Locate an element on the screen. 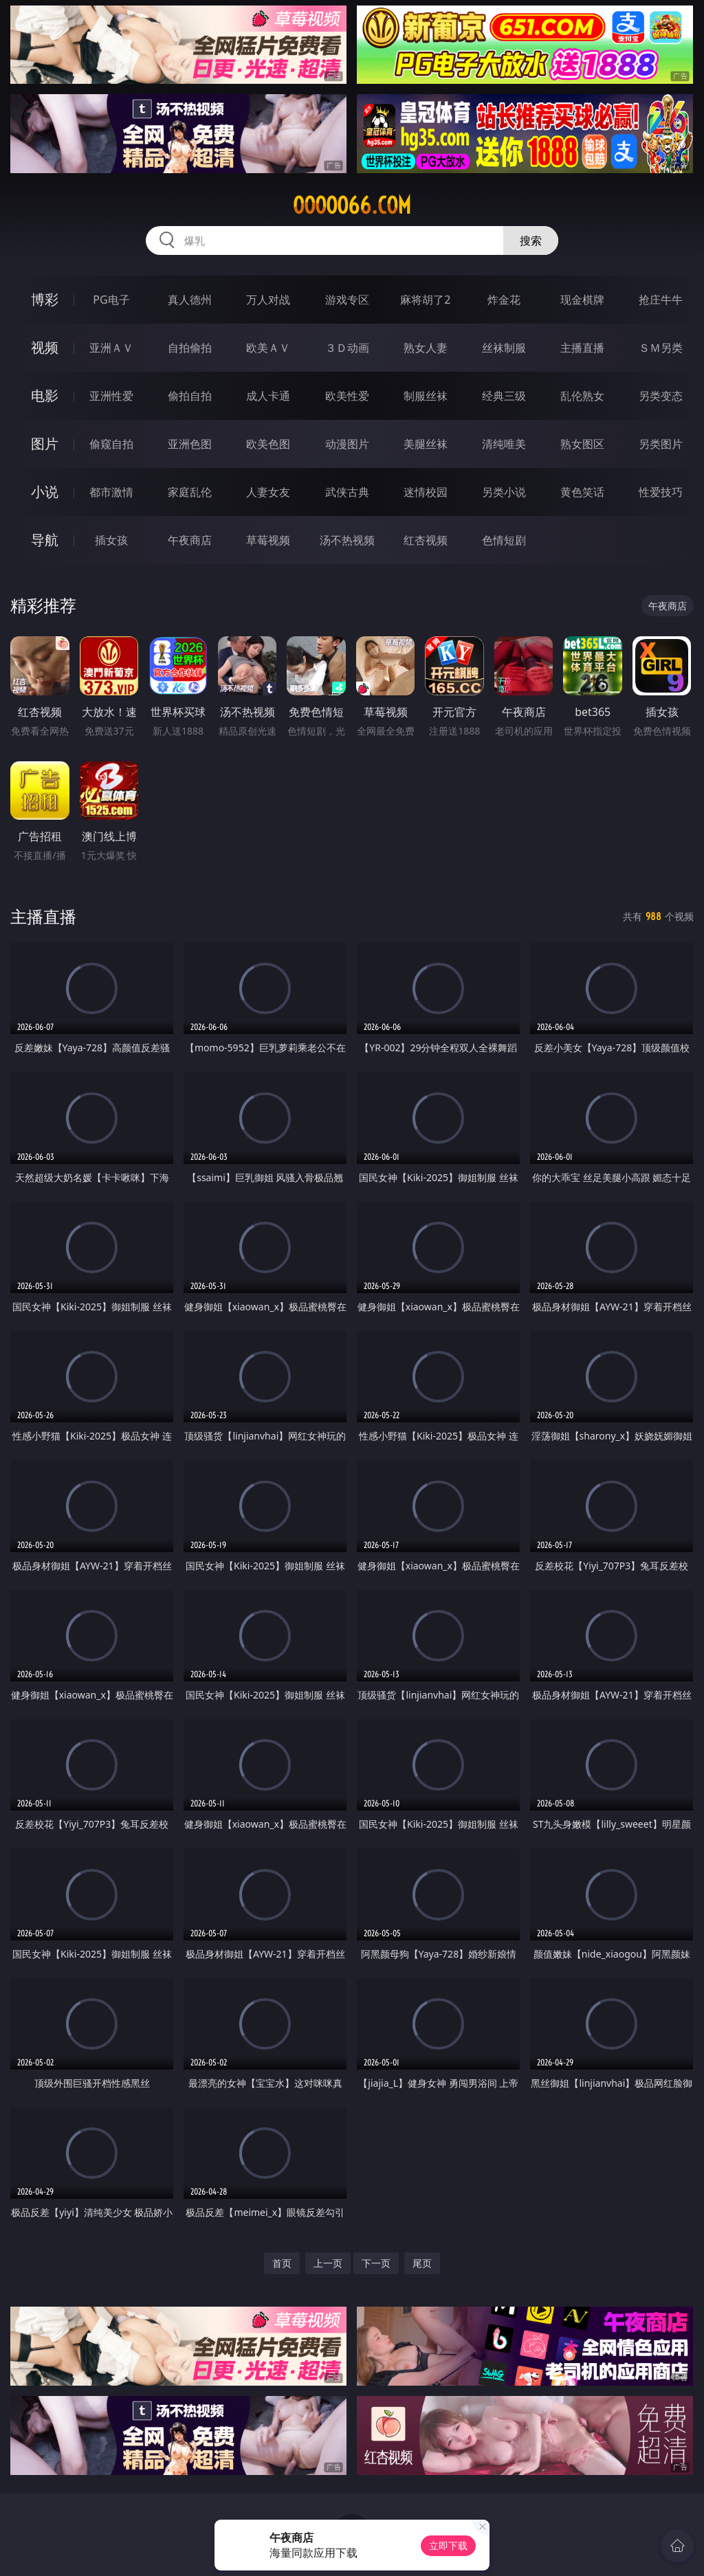 This screenshot has height=2576, width=704. 游戏专区 is located at coordinates (347, 299).